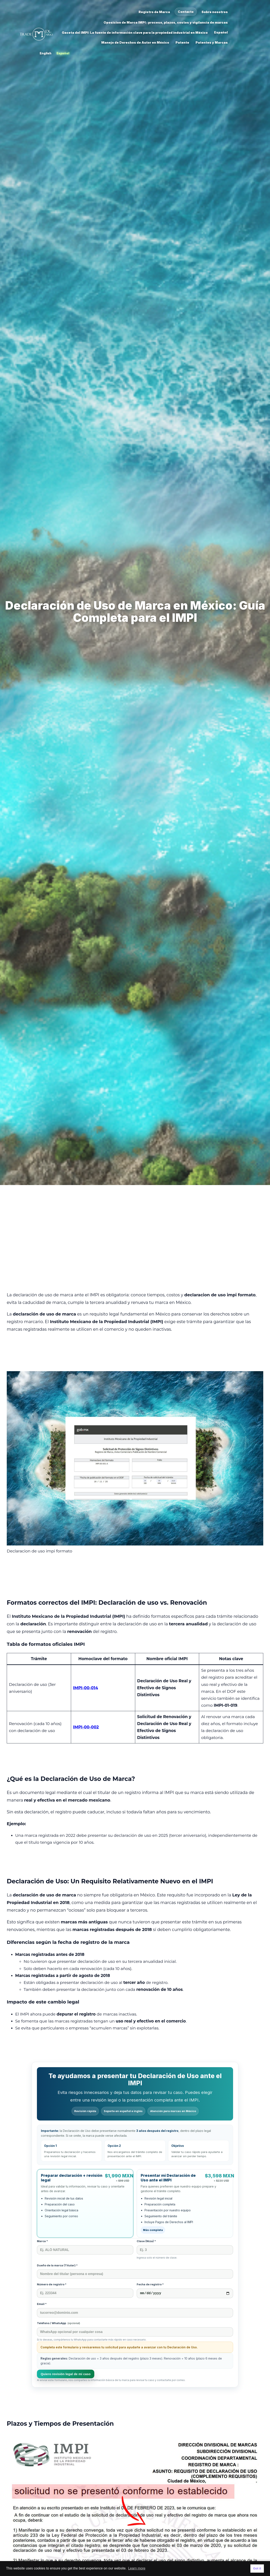 The height and width of the screenshot is (2576, 270). What do you see at coordinates (150, 2284) in the screenshot?
I see `Fecha de registro` at bounding box center [150, 2284].